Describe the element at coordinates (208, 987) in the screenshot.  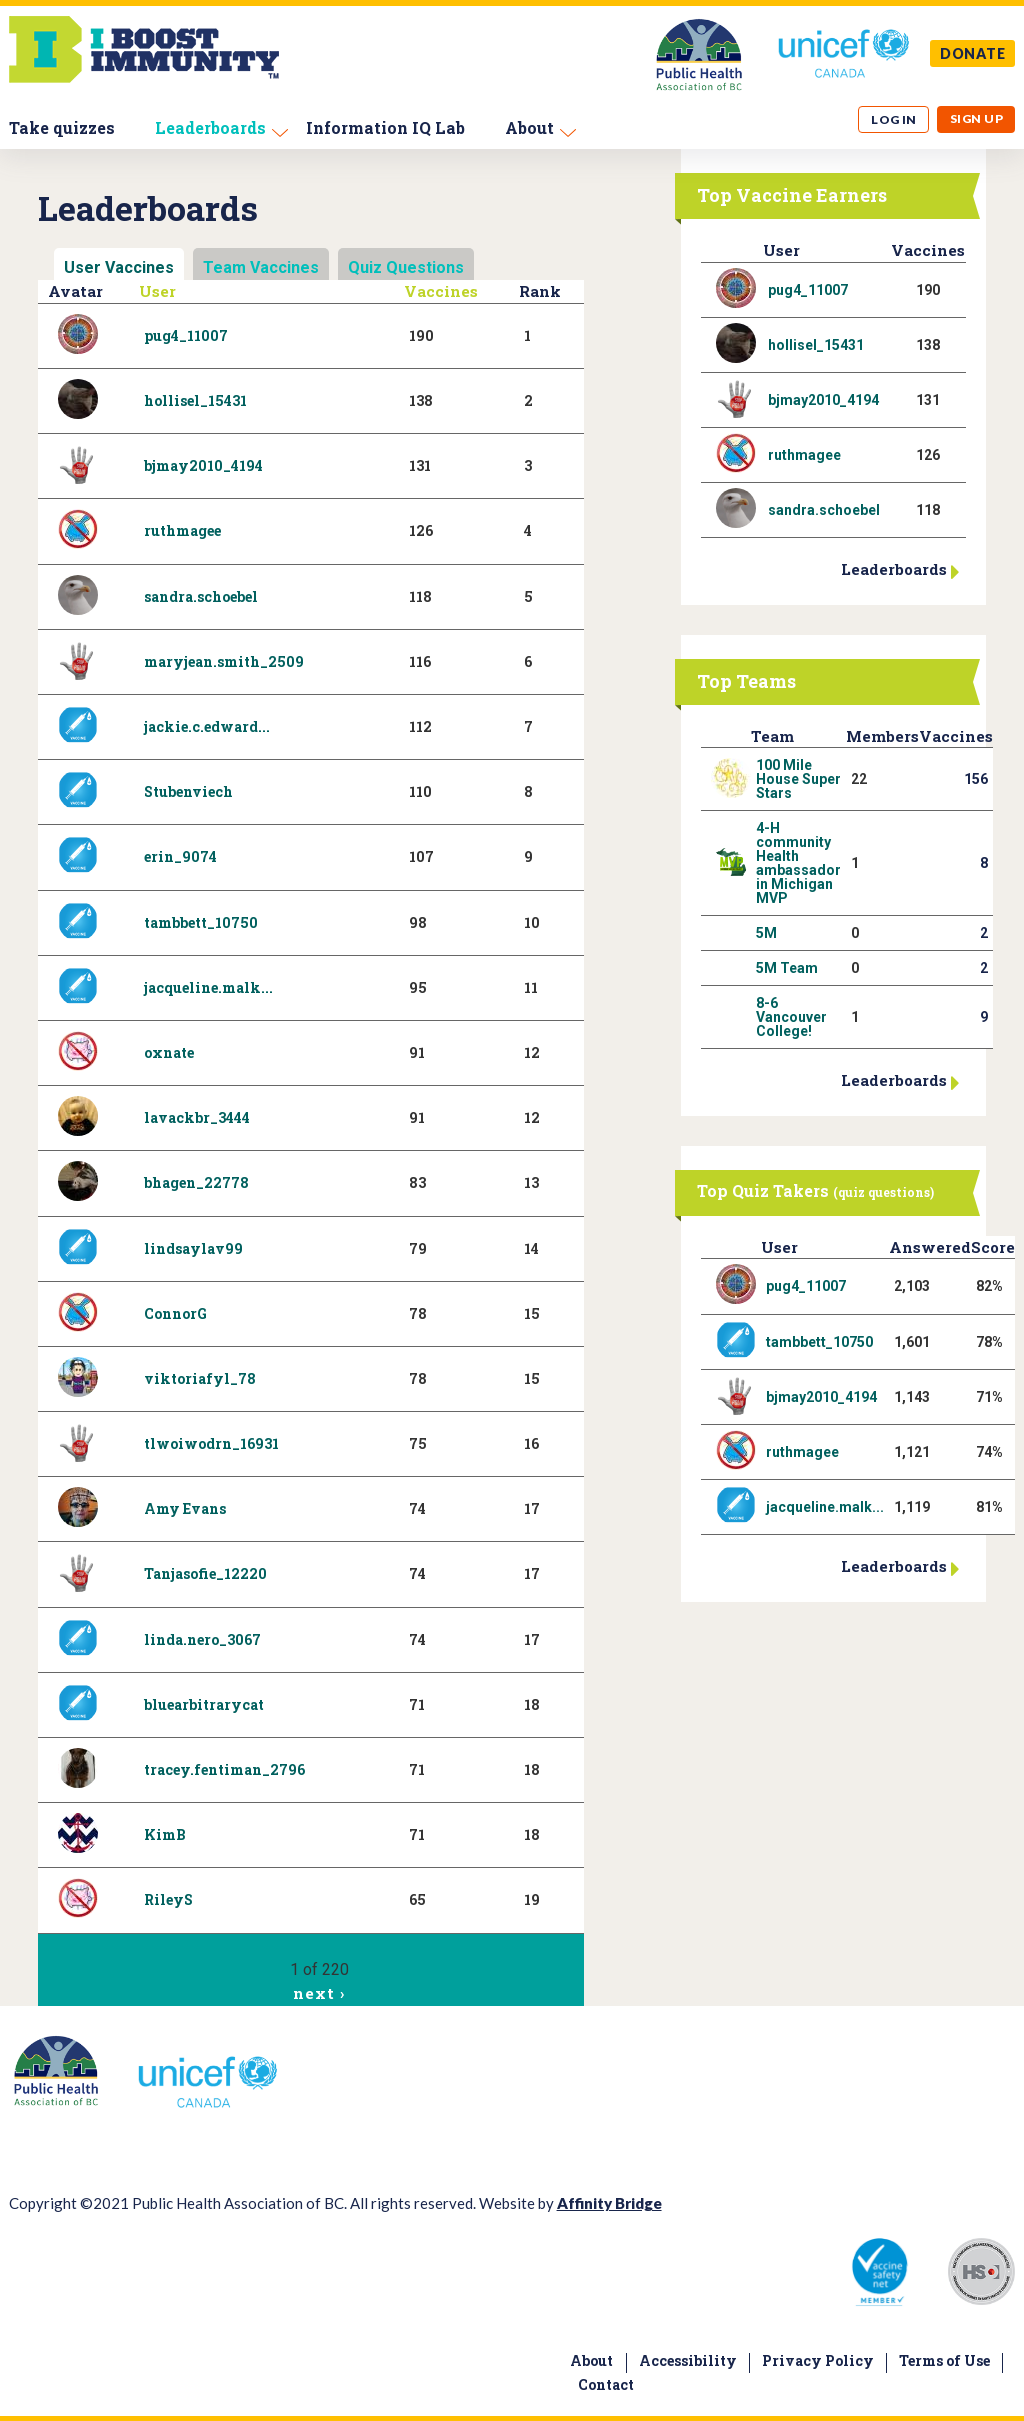
I see `jacqueline.malk...` at that location.